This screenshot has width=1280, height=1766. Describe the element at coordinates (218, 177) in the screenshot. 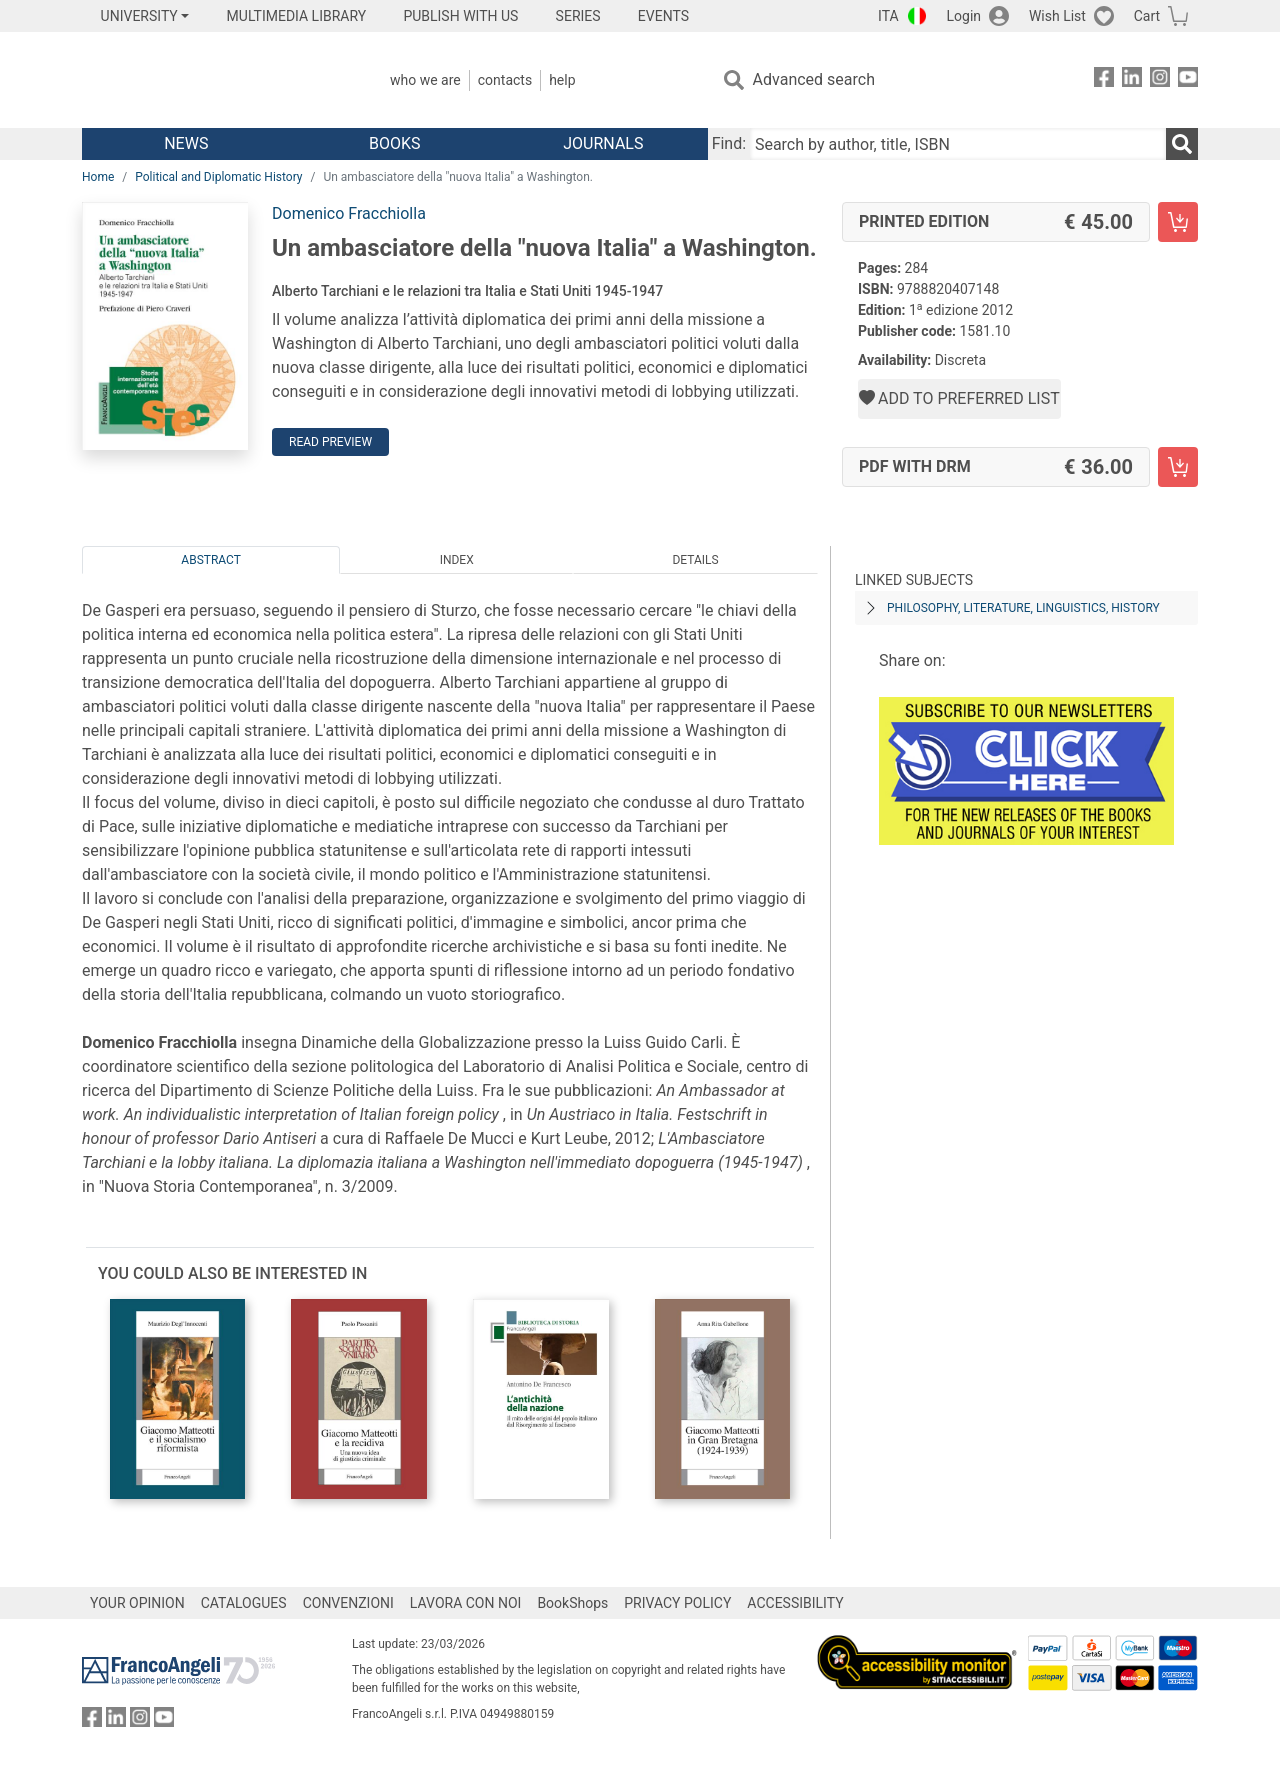

I see `Political and Diplomatic History` at that location.